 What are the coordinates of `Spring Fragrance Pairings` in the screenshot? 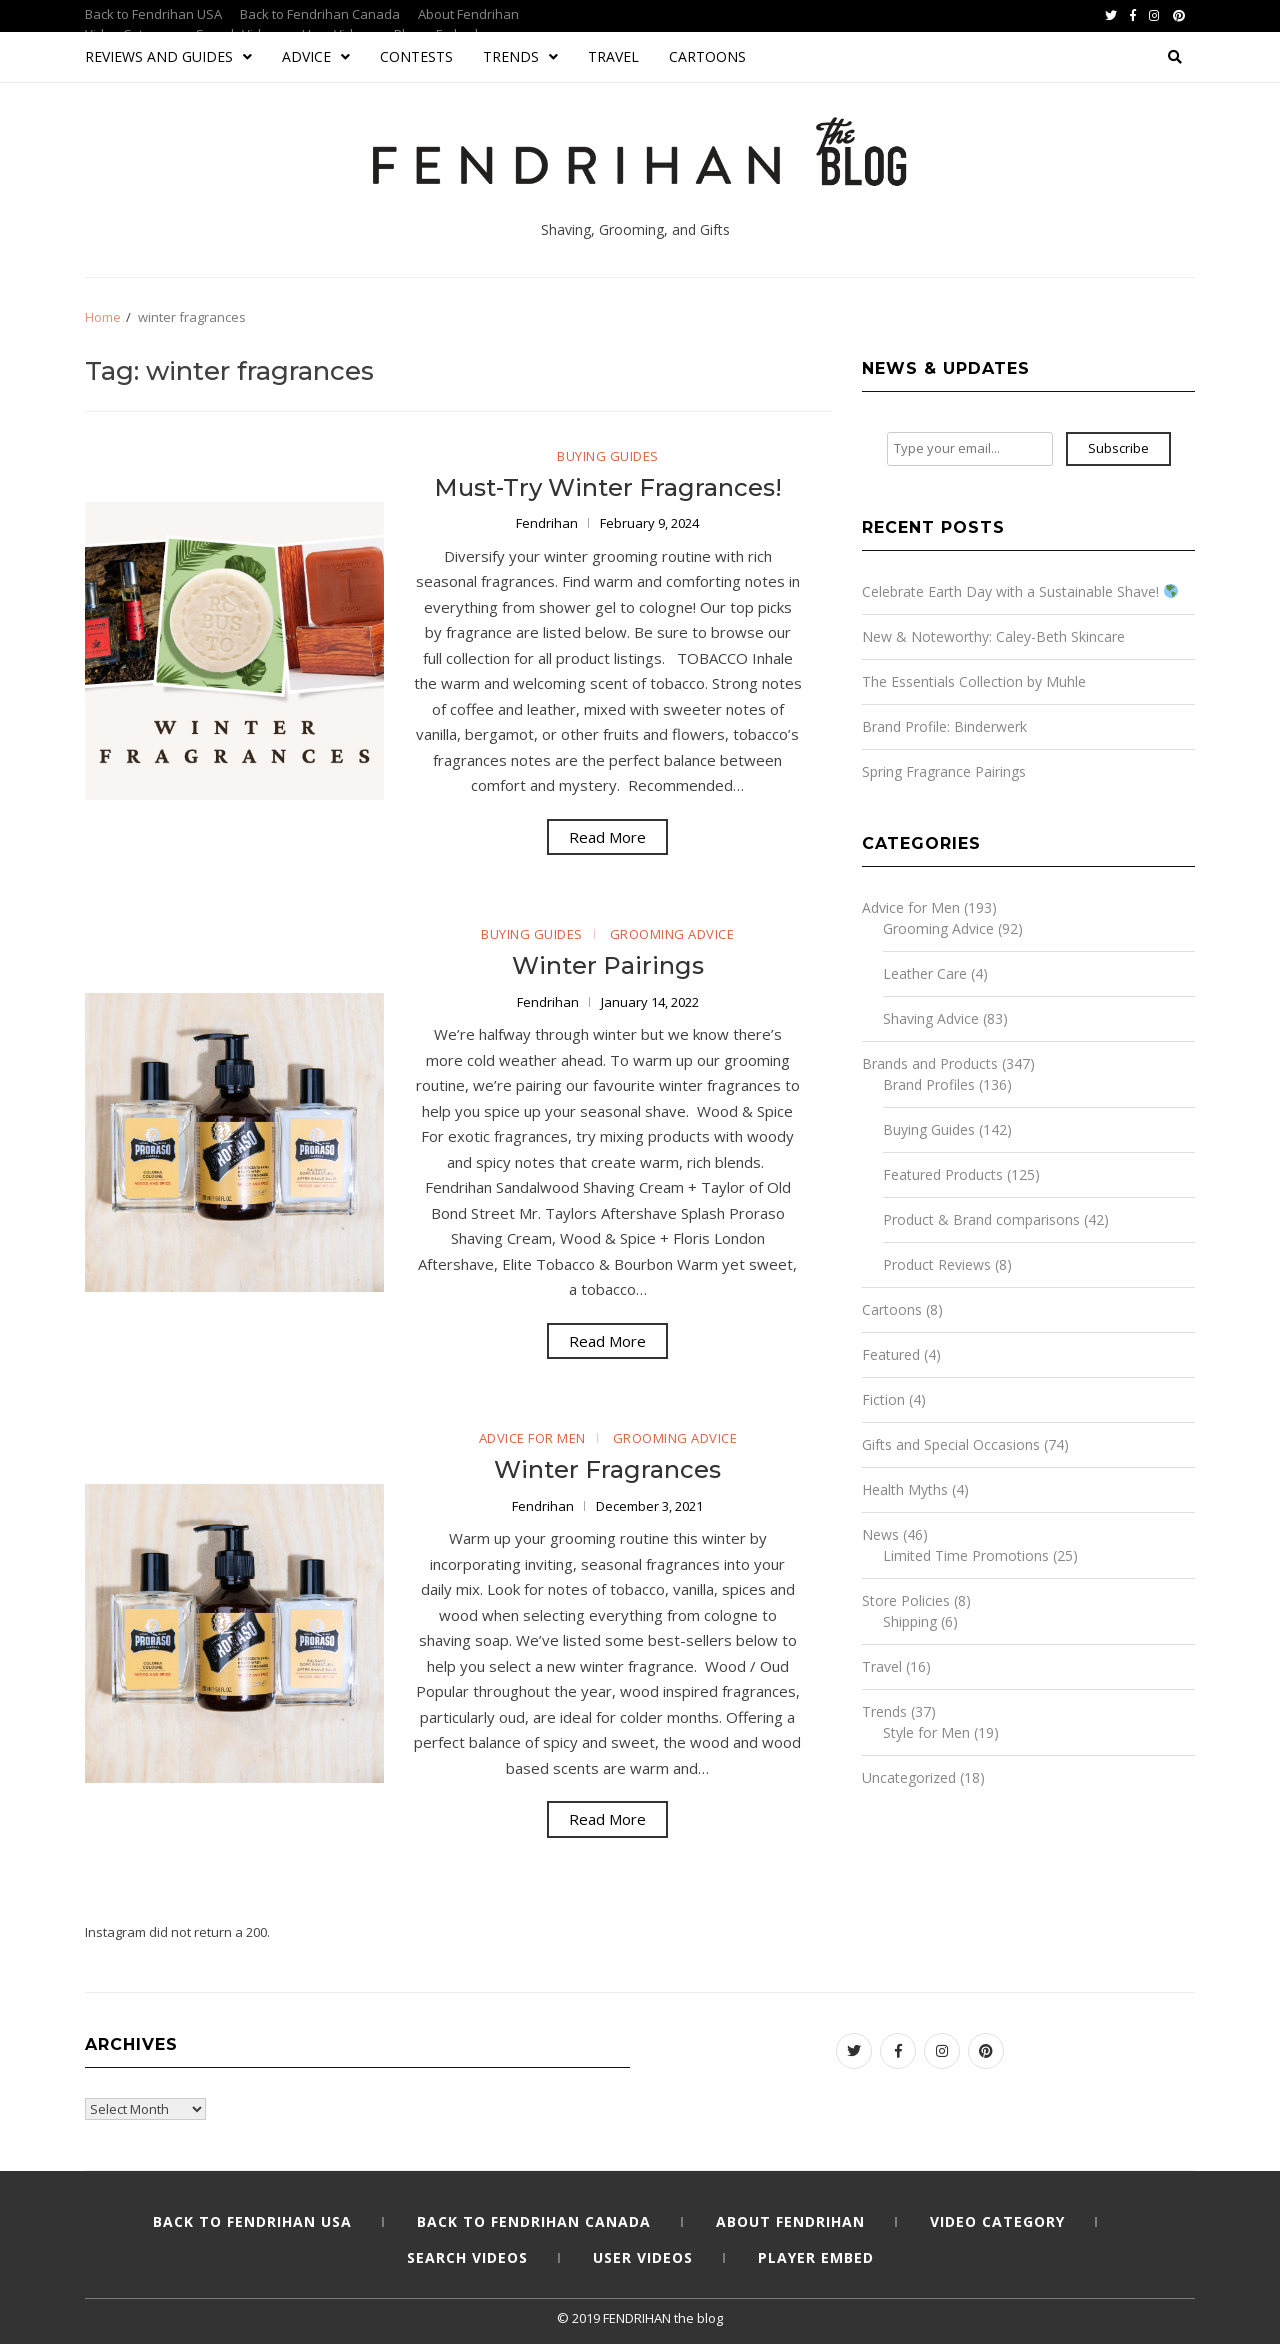 It's located at (944, 771).